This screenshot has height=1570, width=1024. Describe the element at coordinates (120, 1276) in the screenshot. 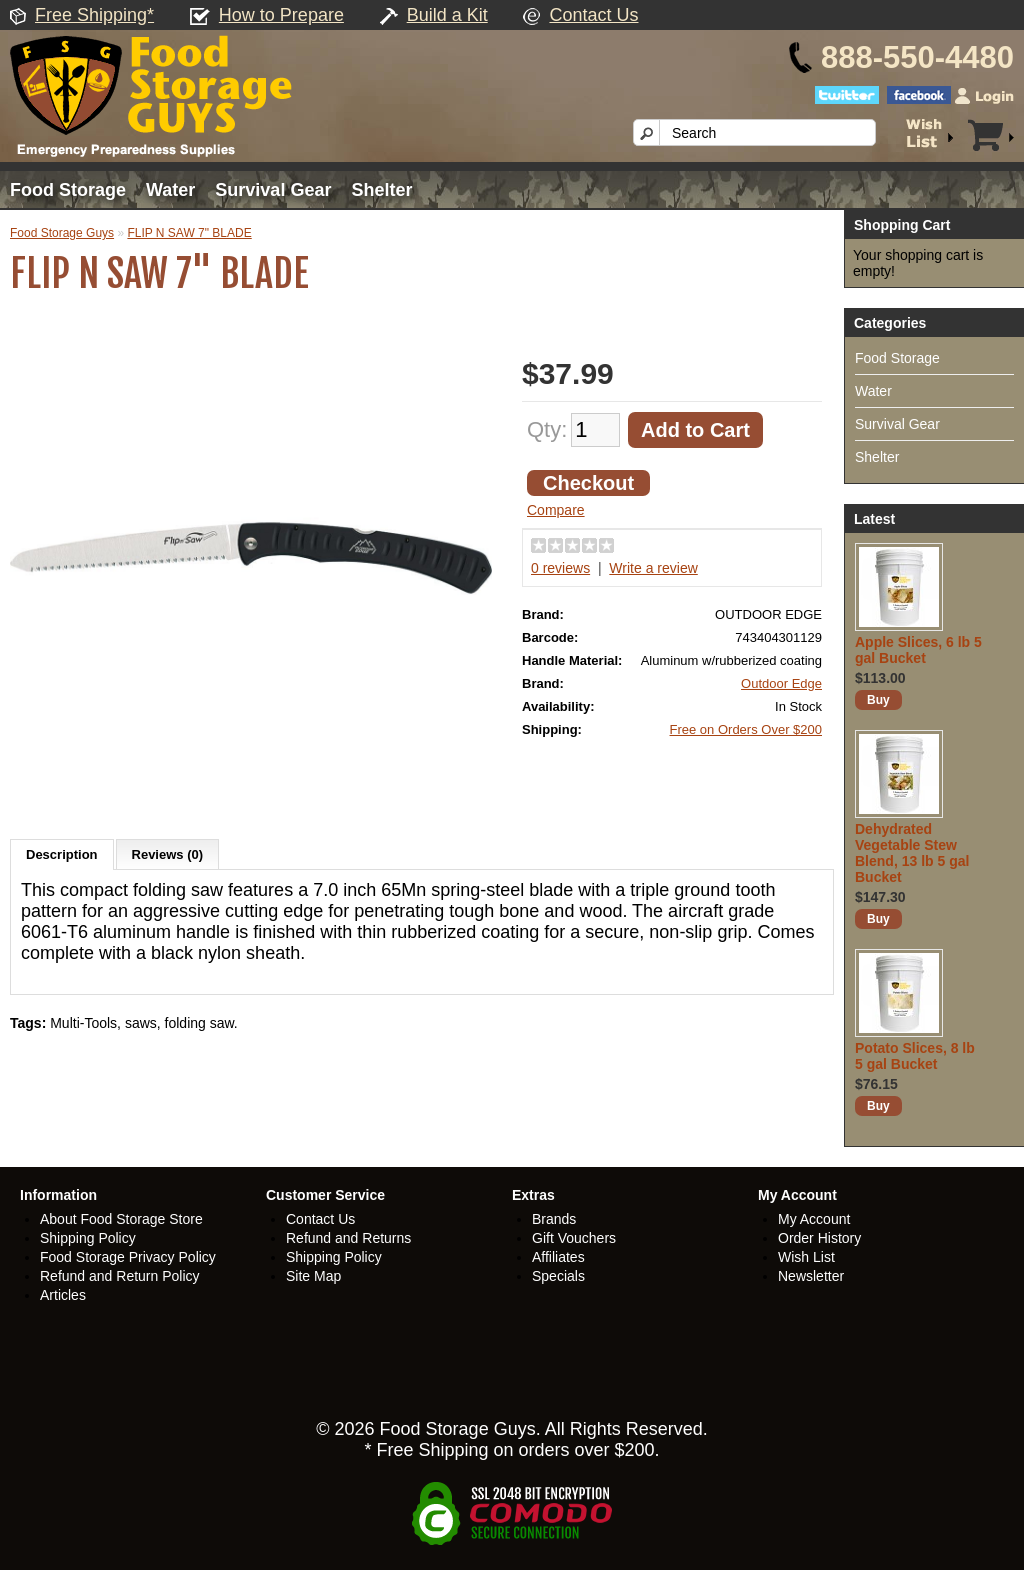

I see `Refund and Return Policy` at that location.